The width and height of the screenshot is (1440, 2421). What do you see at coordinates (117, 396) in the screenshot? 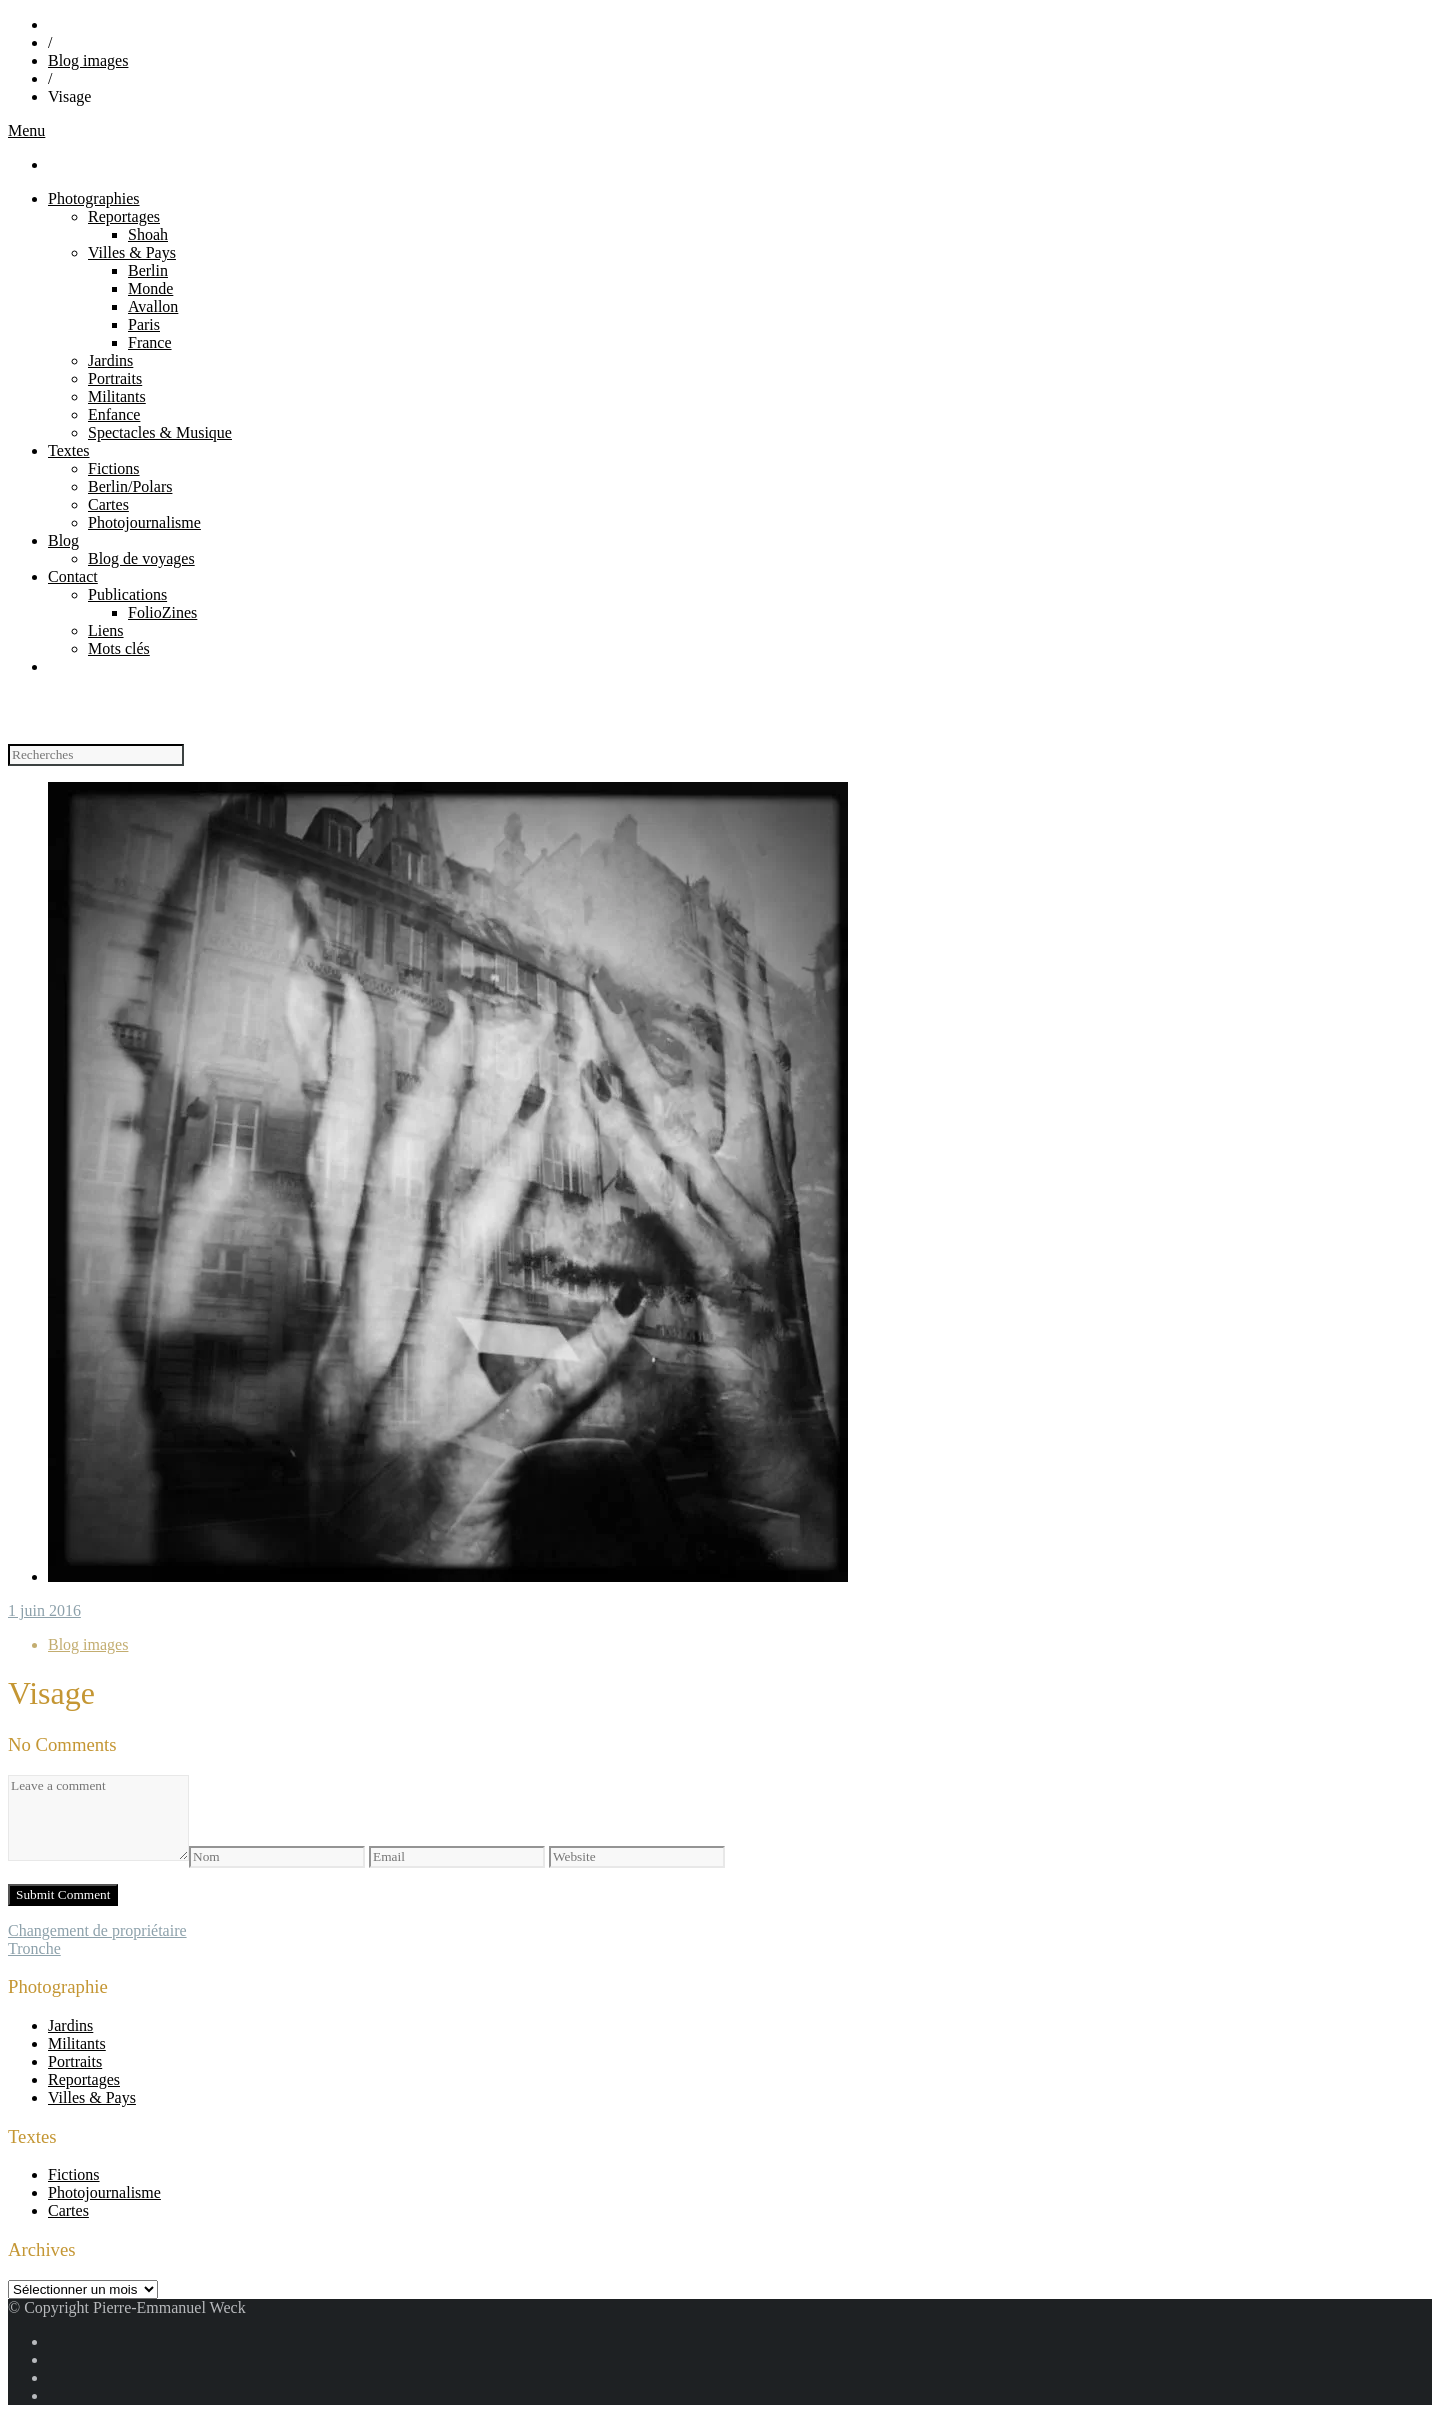
I see `Militants` at bounding box center [117, 396].